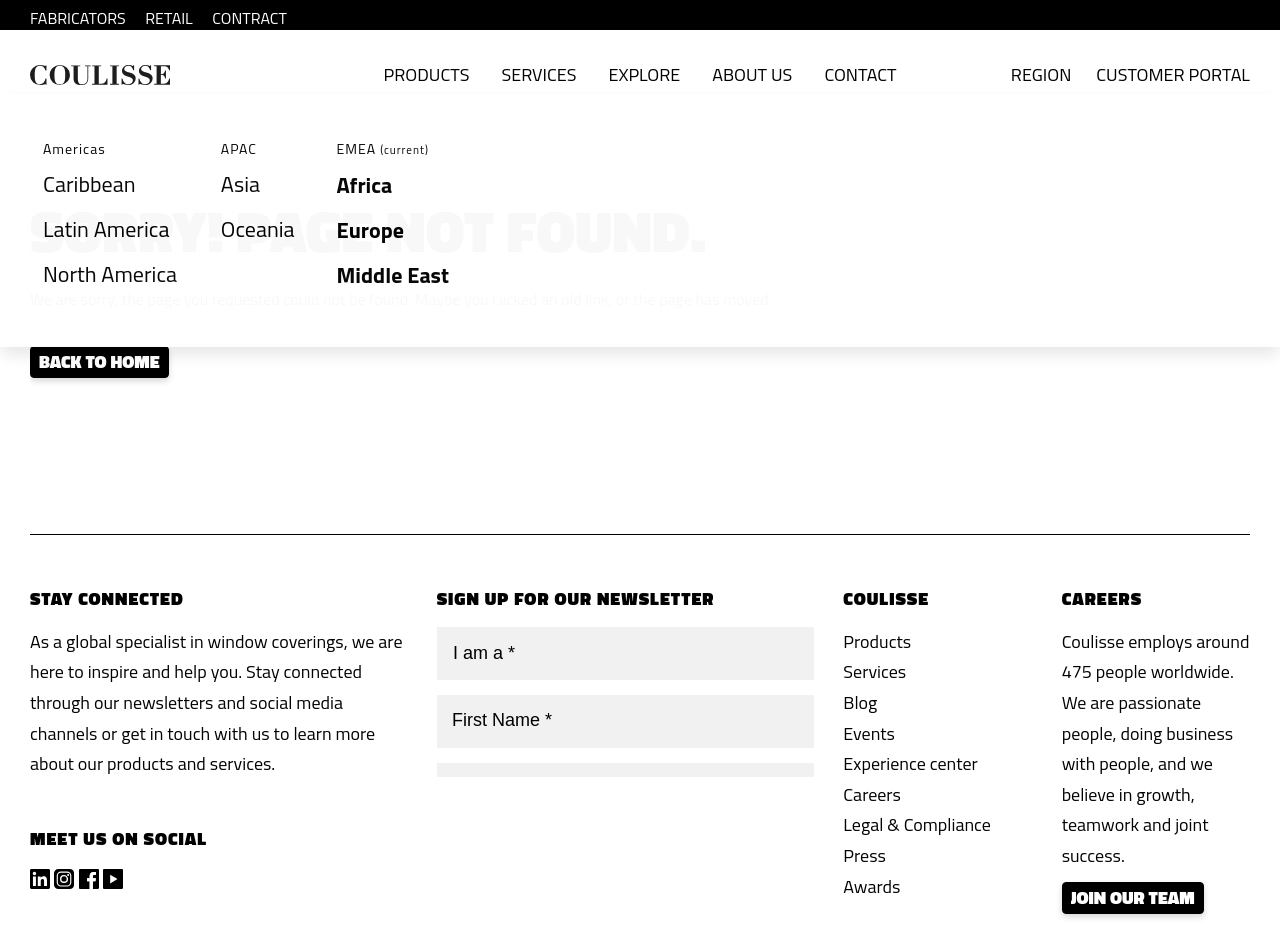 The width and height of the screenshot is (1280, 952). I want to click on FABRICATORS, so click(78, 18).